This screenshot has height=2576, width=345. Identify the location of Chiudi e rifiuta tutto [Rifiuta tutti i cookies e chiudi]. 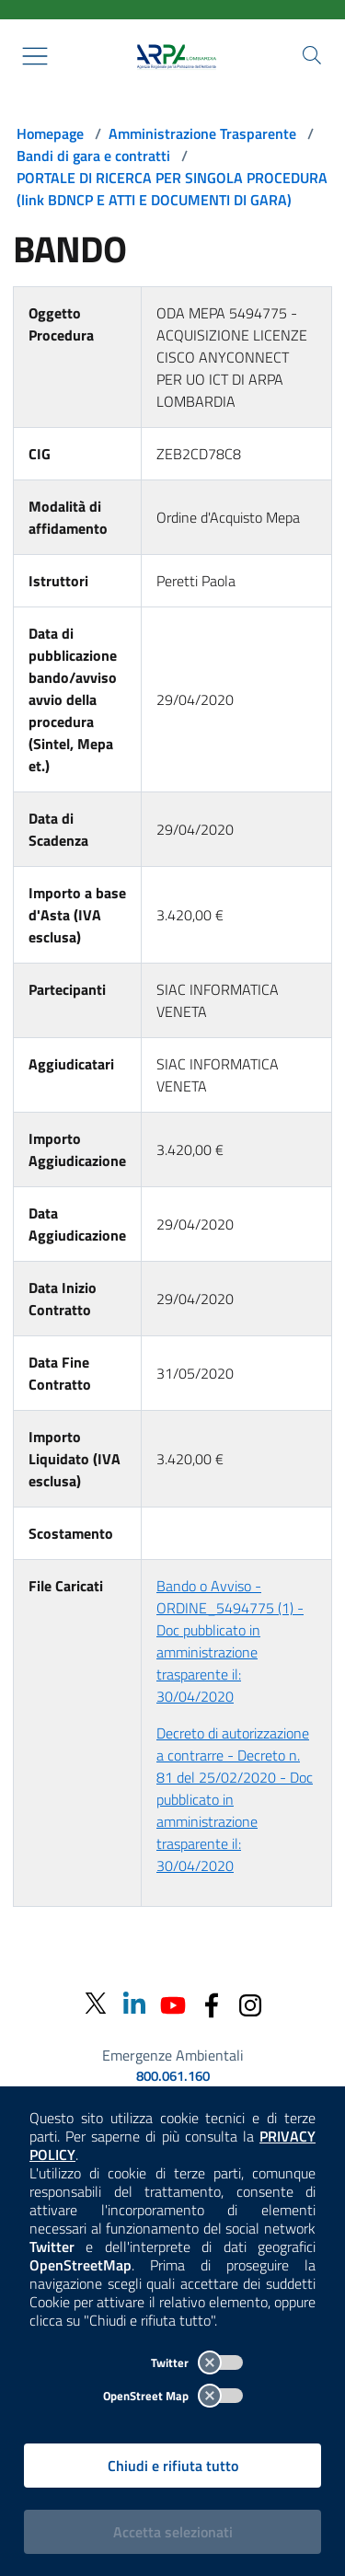
(173, 2466).